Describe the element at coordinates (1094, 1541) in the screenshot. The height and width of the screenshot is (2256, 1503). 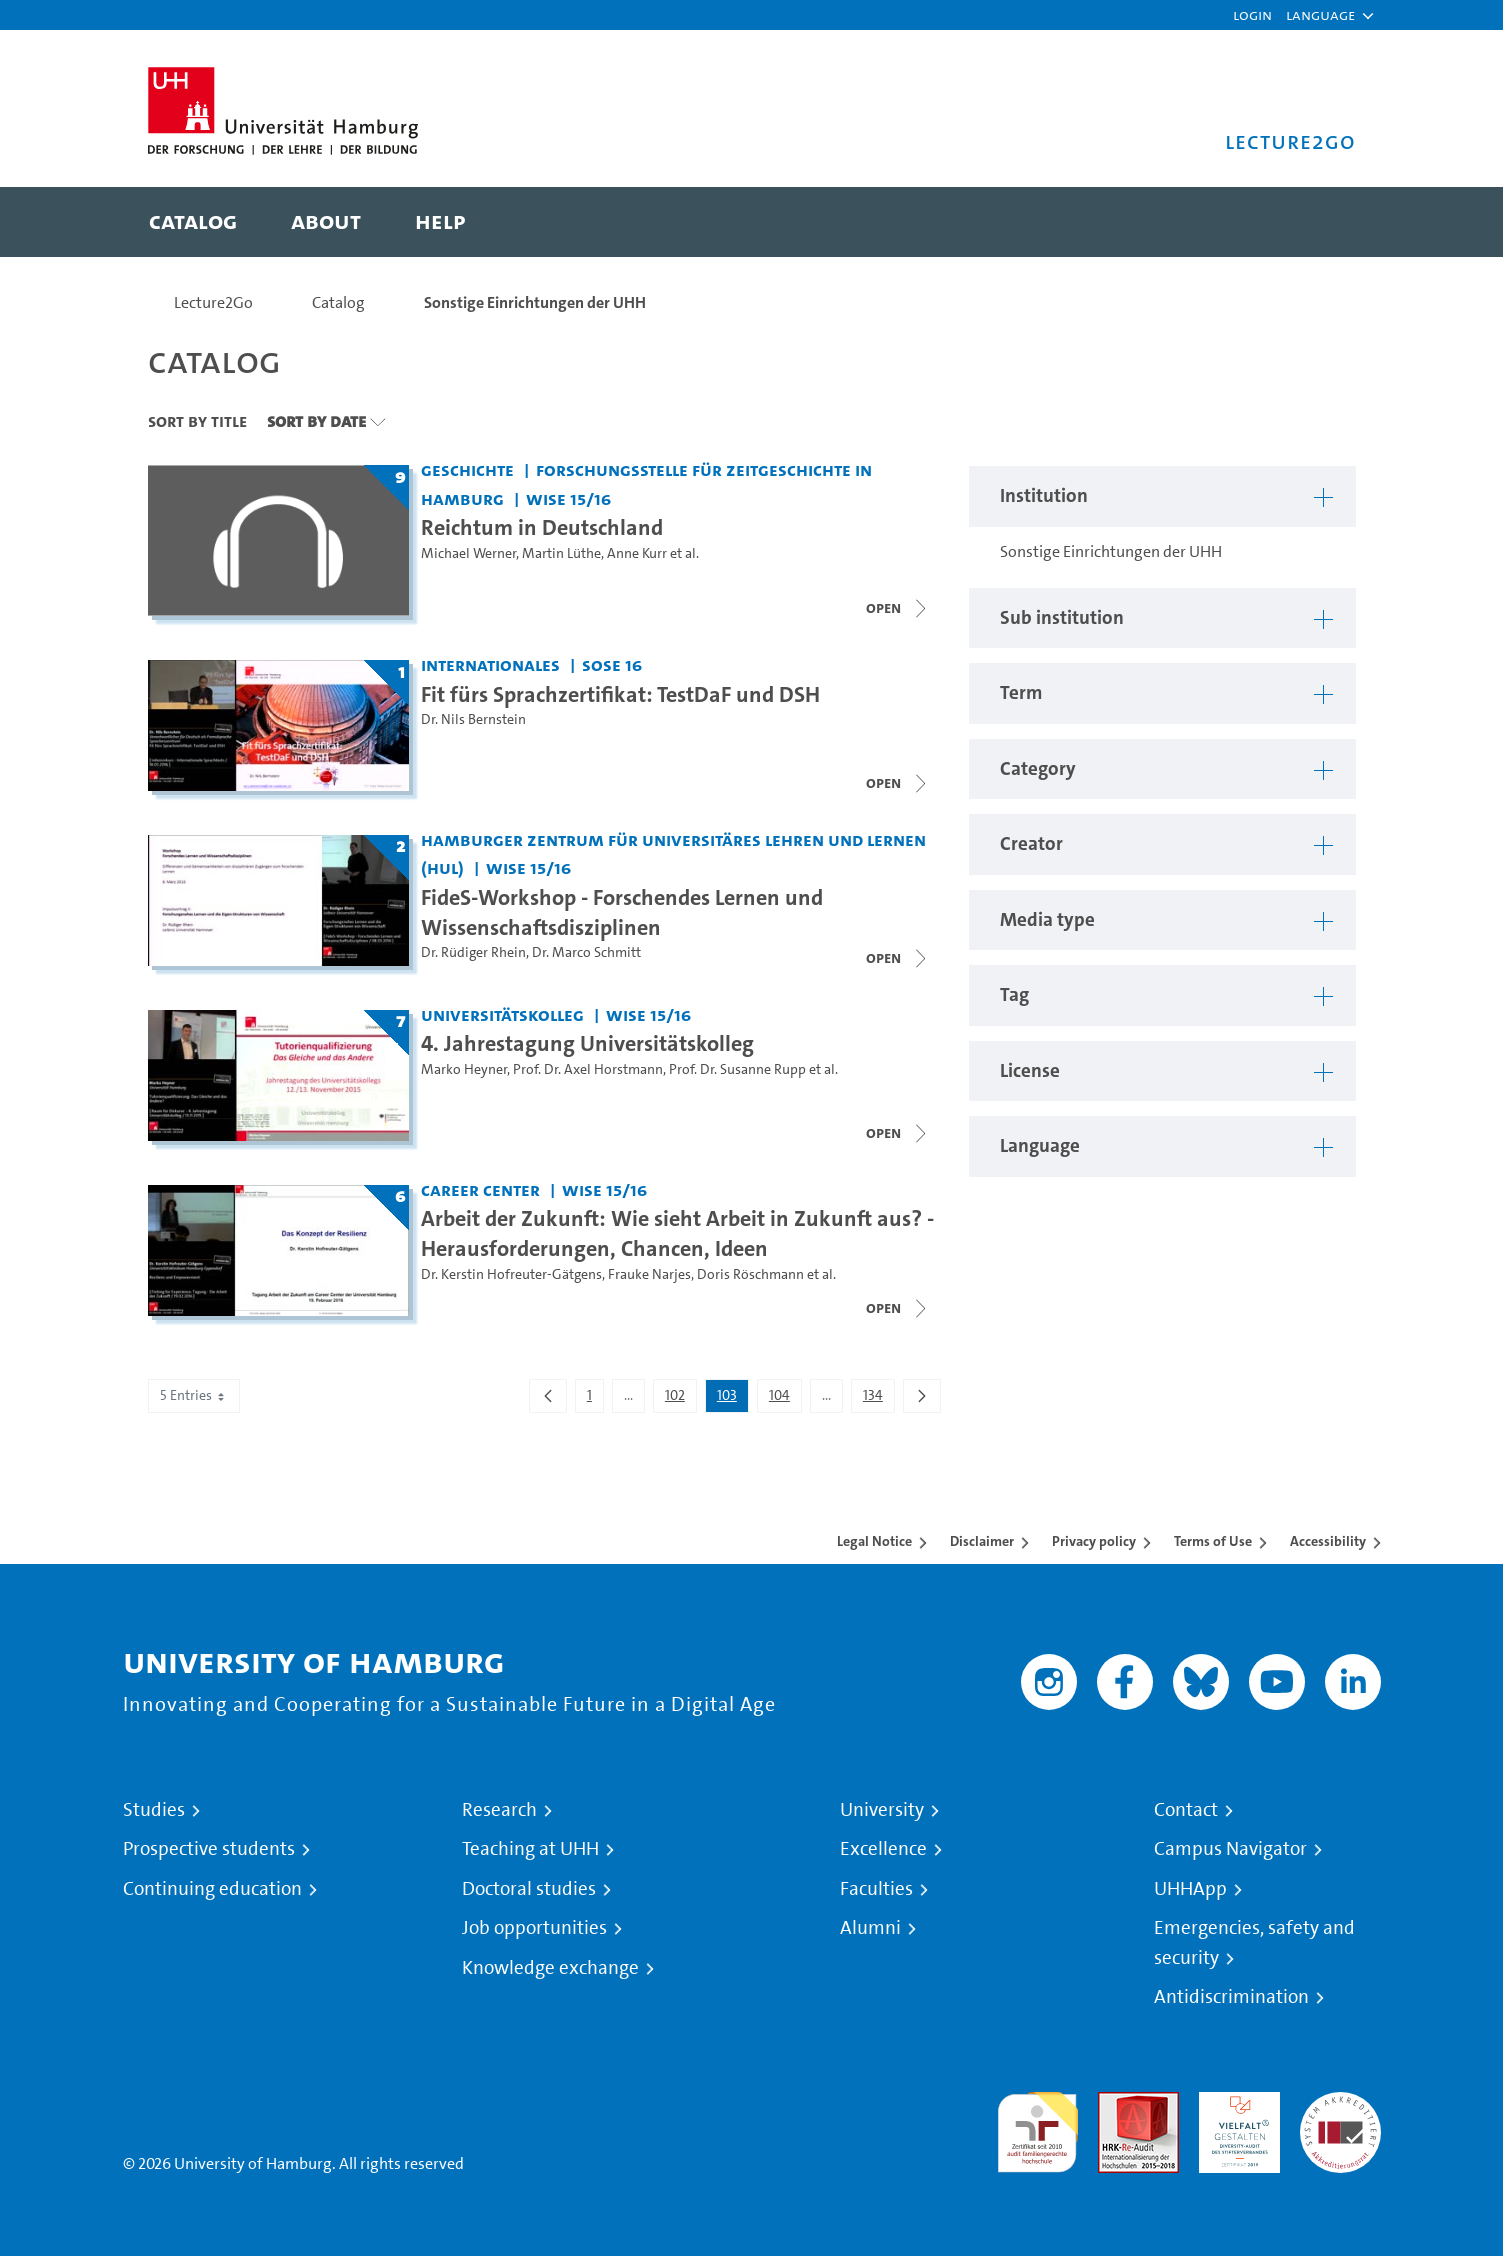
I see `Privacy policy` at that location.